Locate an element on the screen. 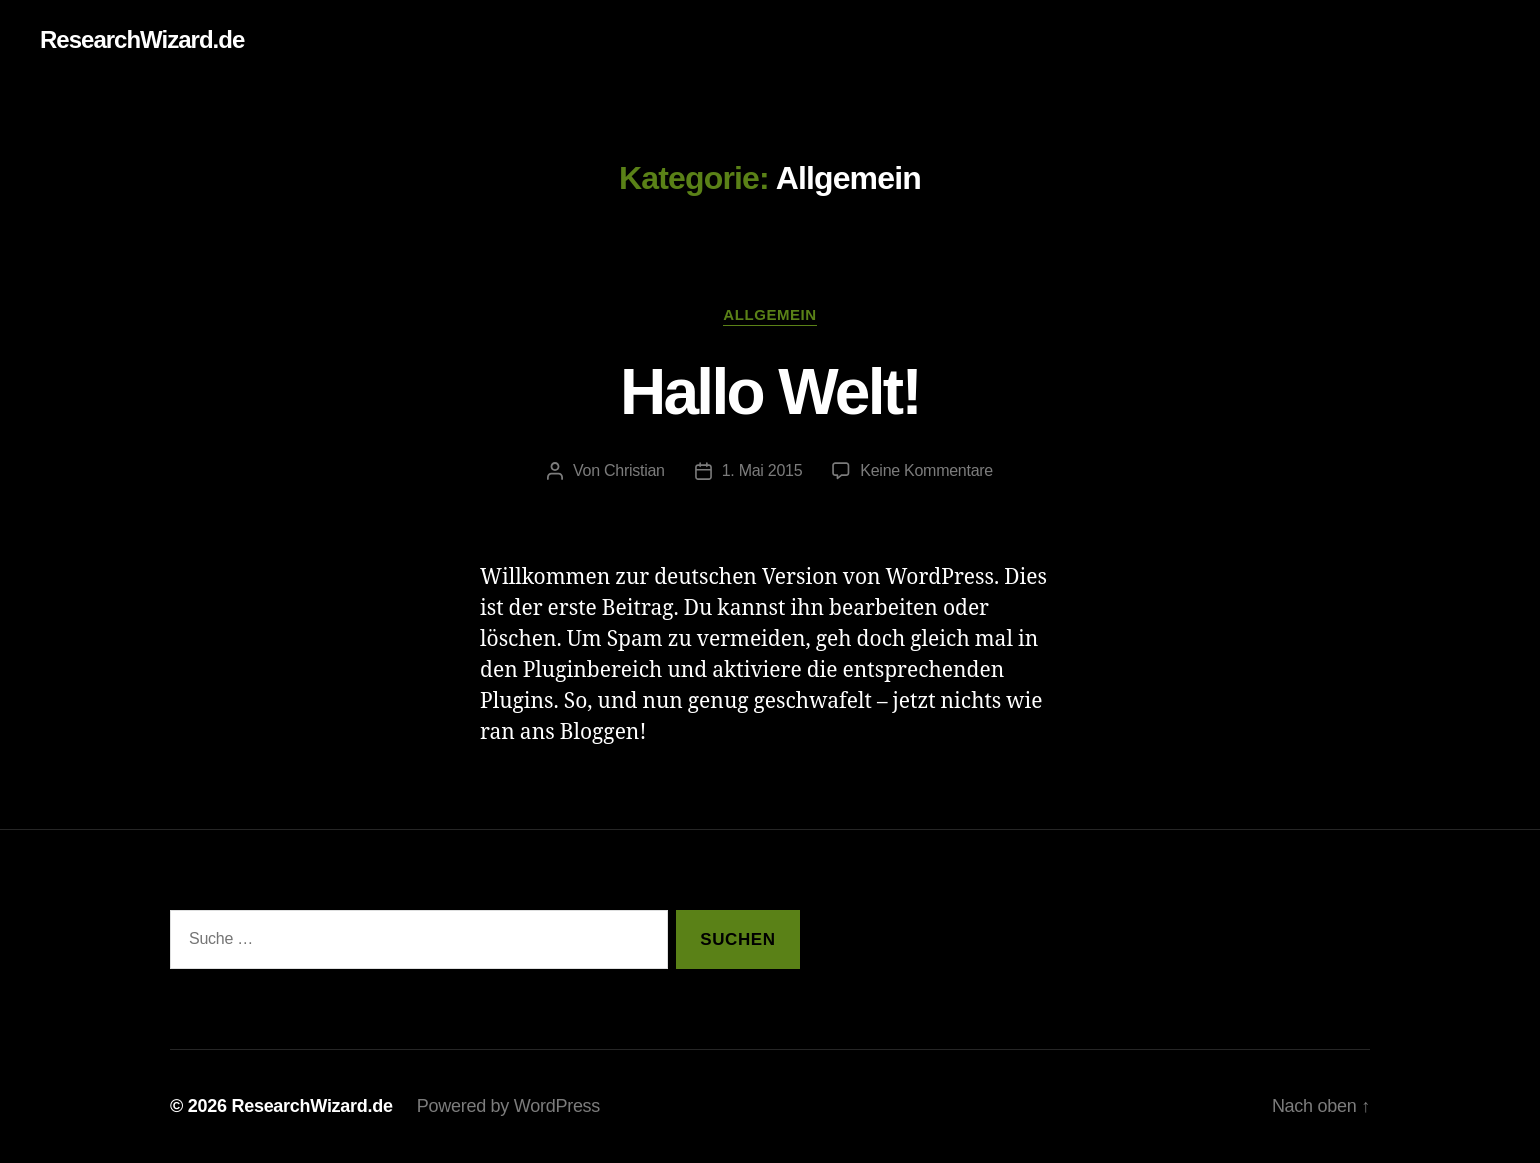 The width and height of the screenshot is (1540, 1163). ResearchWizard.de is located at coordinates (142, 40).